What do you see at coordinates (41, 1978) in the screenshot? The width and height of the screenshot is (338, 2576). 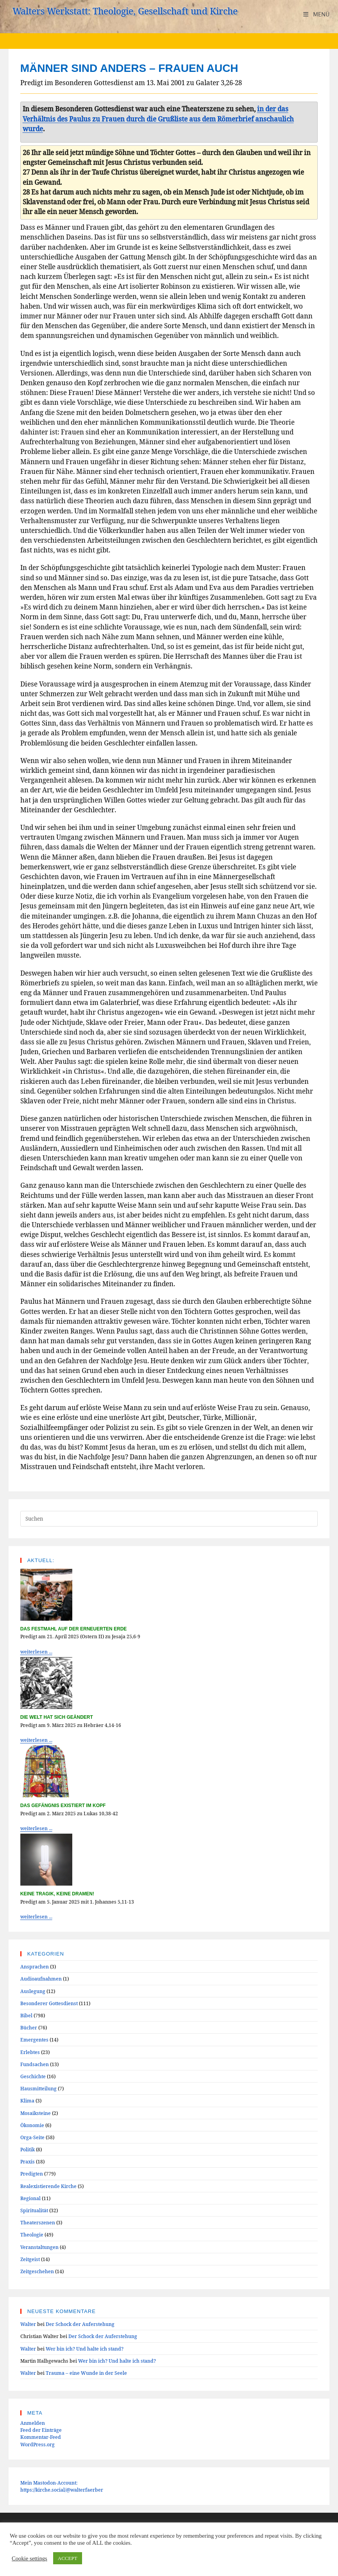 I see `Audioaufnahmen` at bounding box center [41, 1978].